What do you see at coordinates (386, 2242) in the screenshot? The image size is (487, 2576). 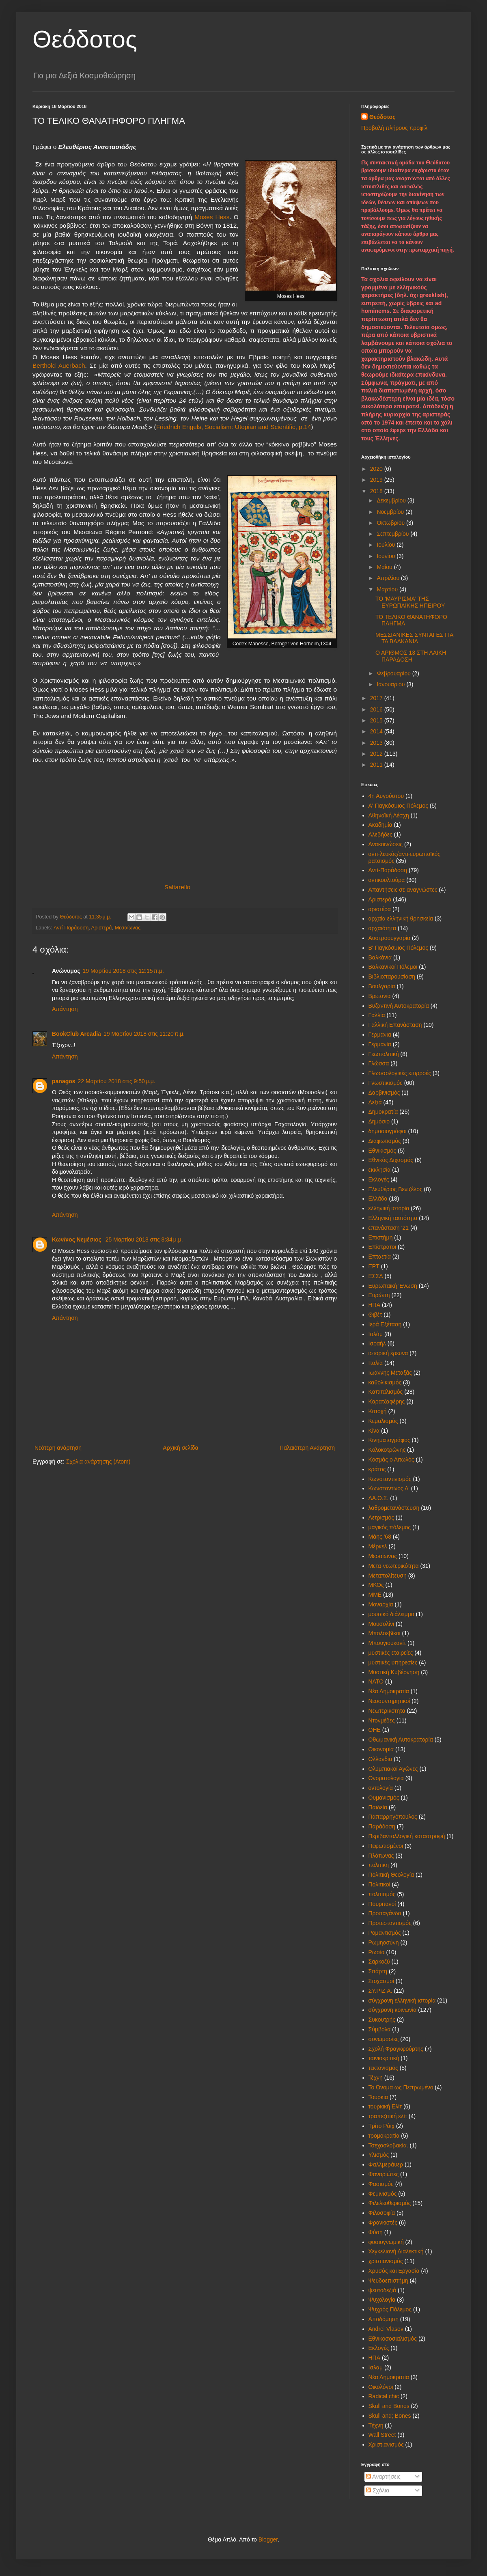 I see `φυσιογνωμική` at bounding box center [386, 2242].